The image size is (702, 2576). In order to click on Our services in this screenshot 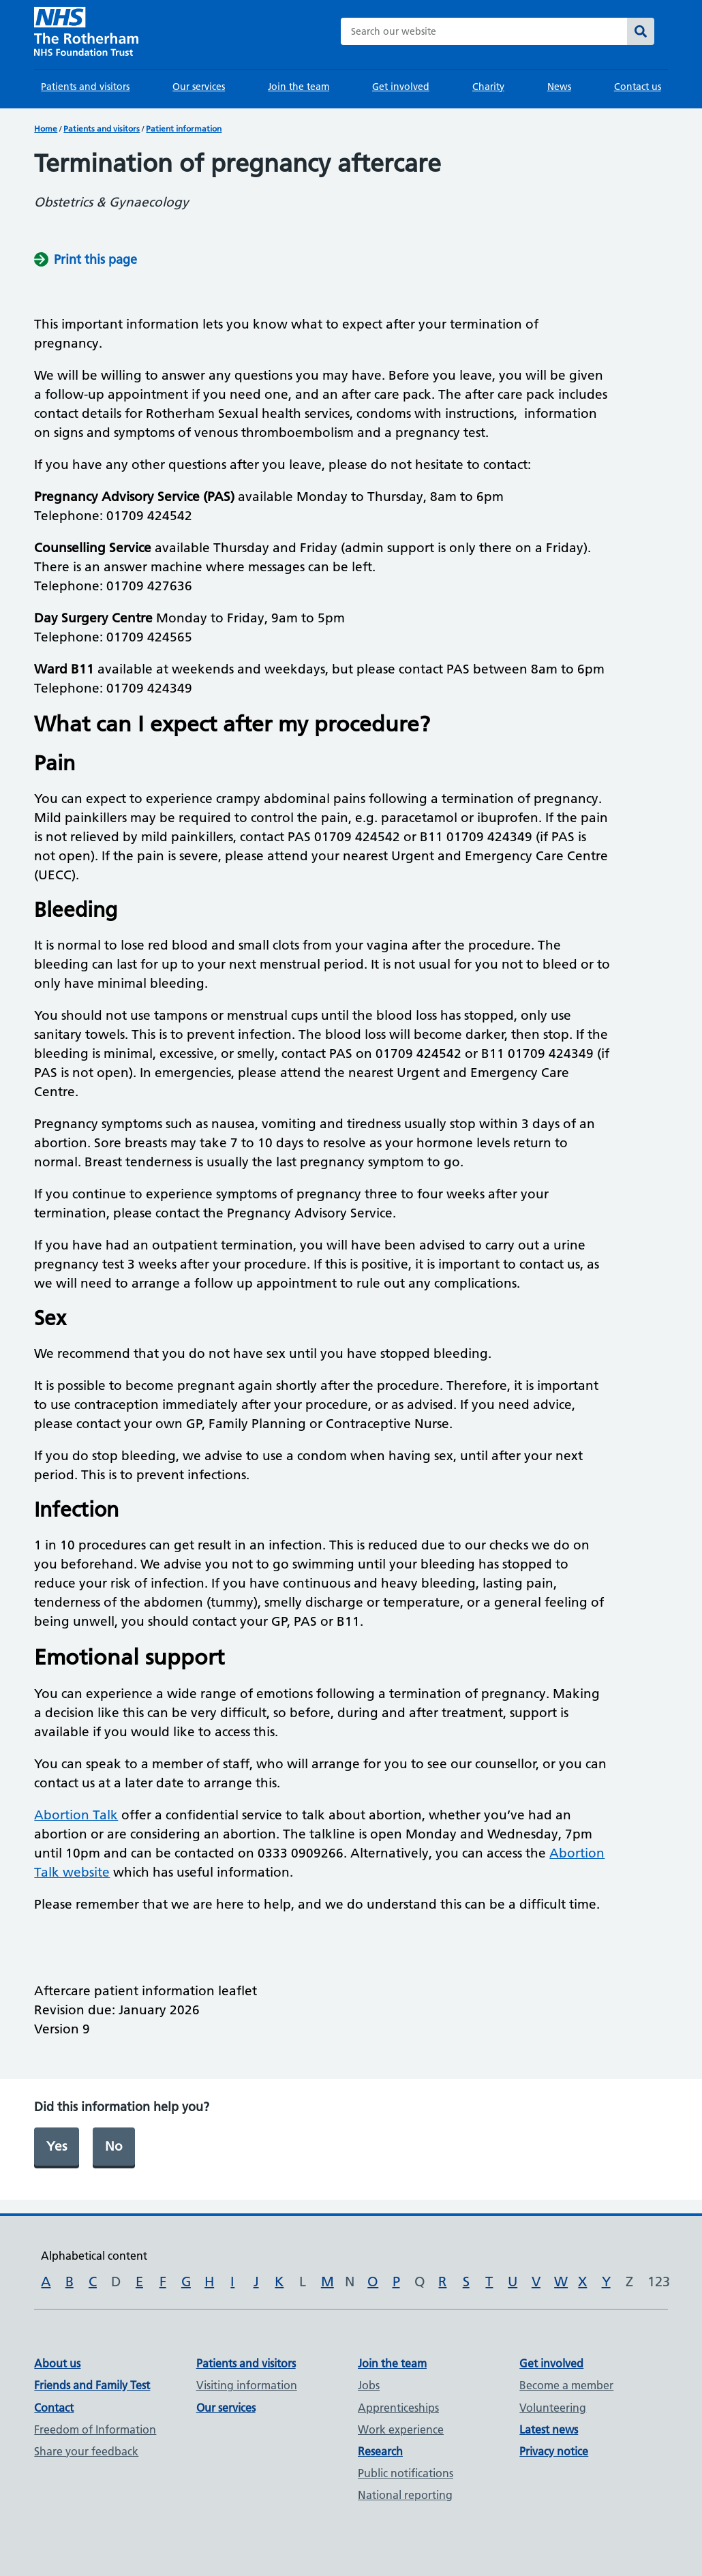, I will do `click(198, 86)`.